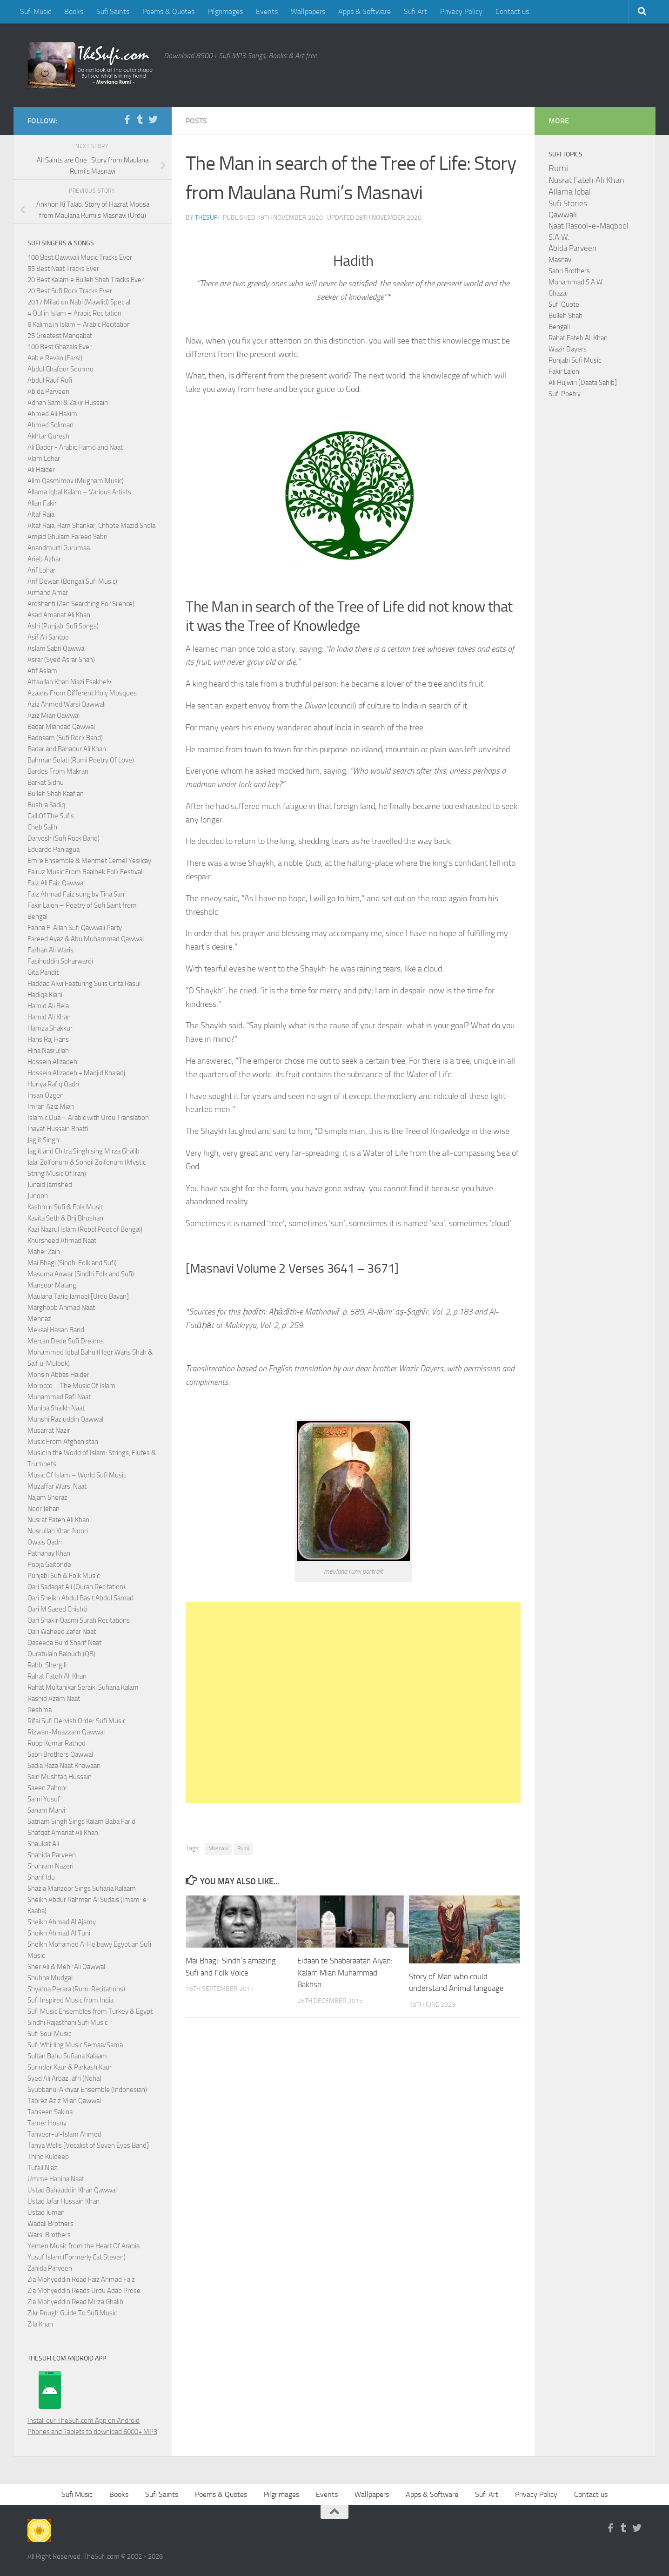 This screenshot has height=2576, width=669. I want to click on Badar and Bahadur Ali Khan, so click(66, 749).